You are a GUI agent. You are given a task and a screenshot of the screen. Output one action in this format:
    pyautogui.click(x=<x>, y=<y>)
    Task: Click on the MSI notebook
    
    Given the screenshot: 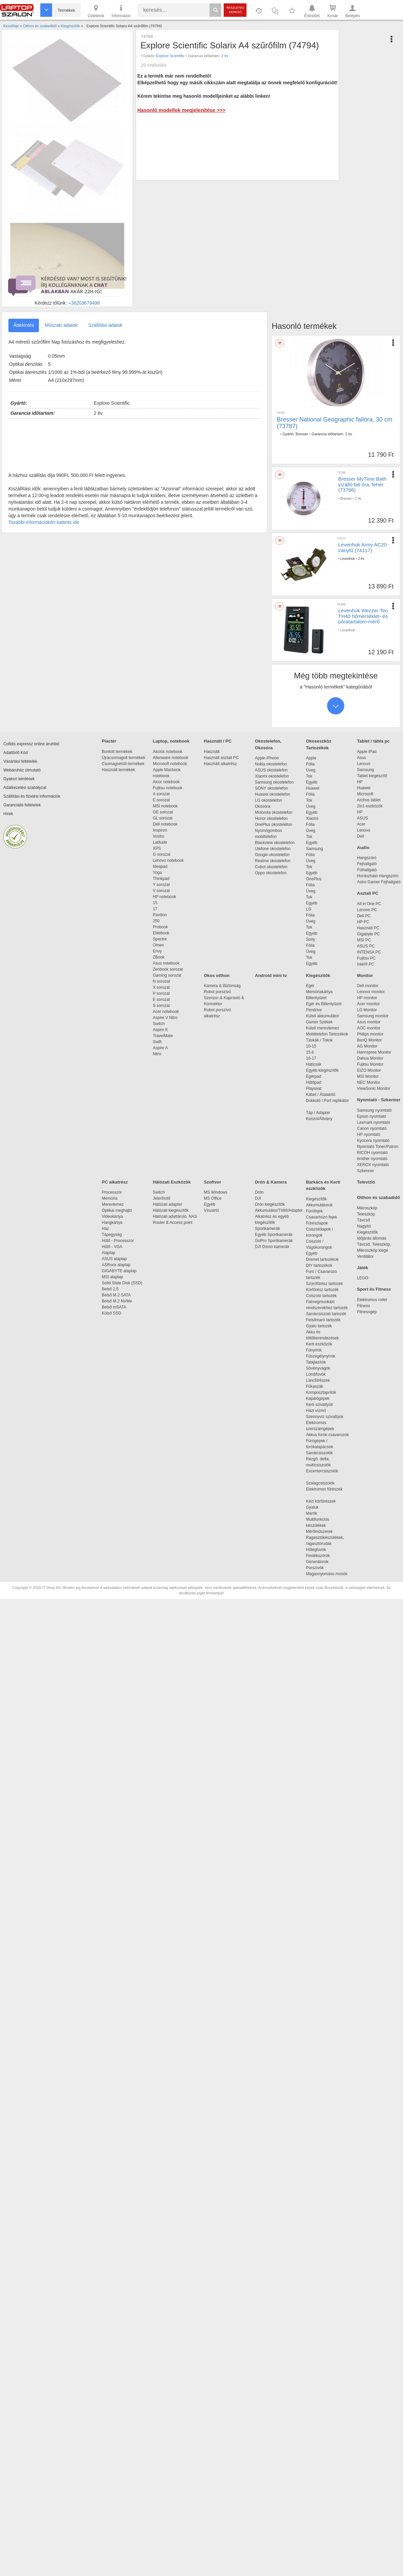 What is the action you would take?
    pyautogui.click(x=165, y=806)
    